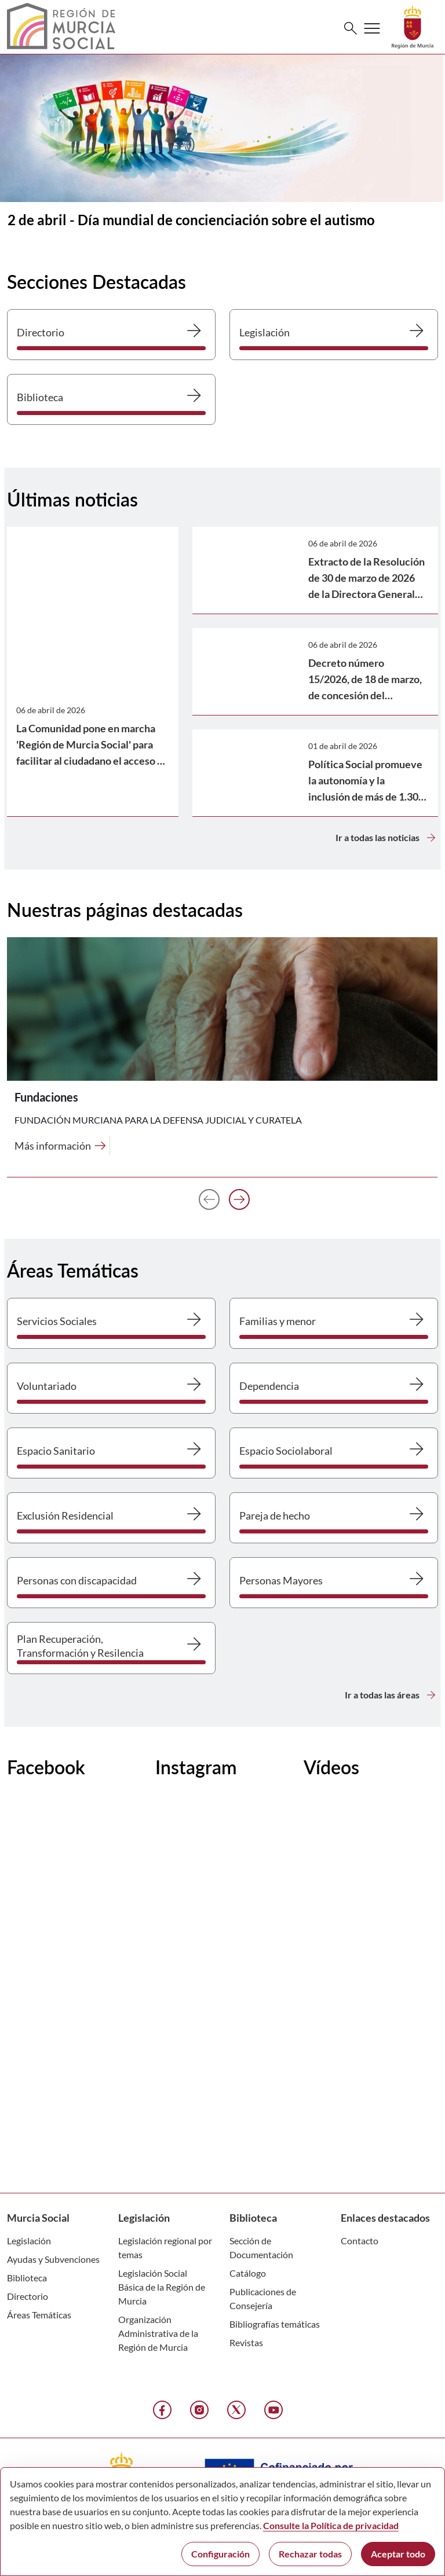  What do you see at coordinates (372, 28) in the screenshot?
I see `[Abrir menú de navegación]` at bounding box center [372, 28].